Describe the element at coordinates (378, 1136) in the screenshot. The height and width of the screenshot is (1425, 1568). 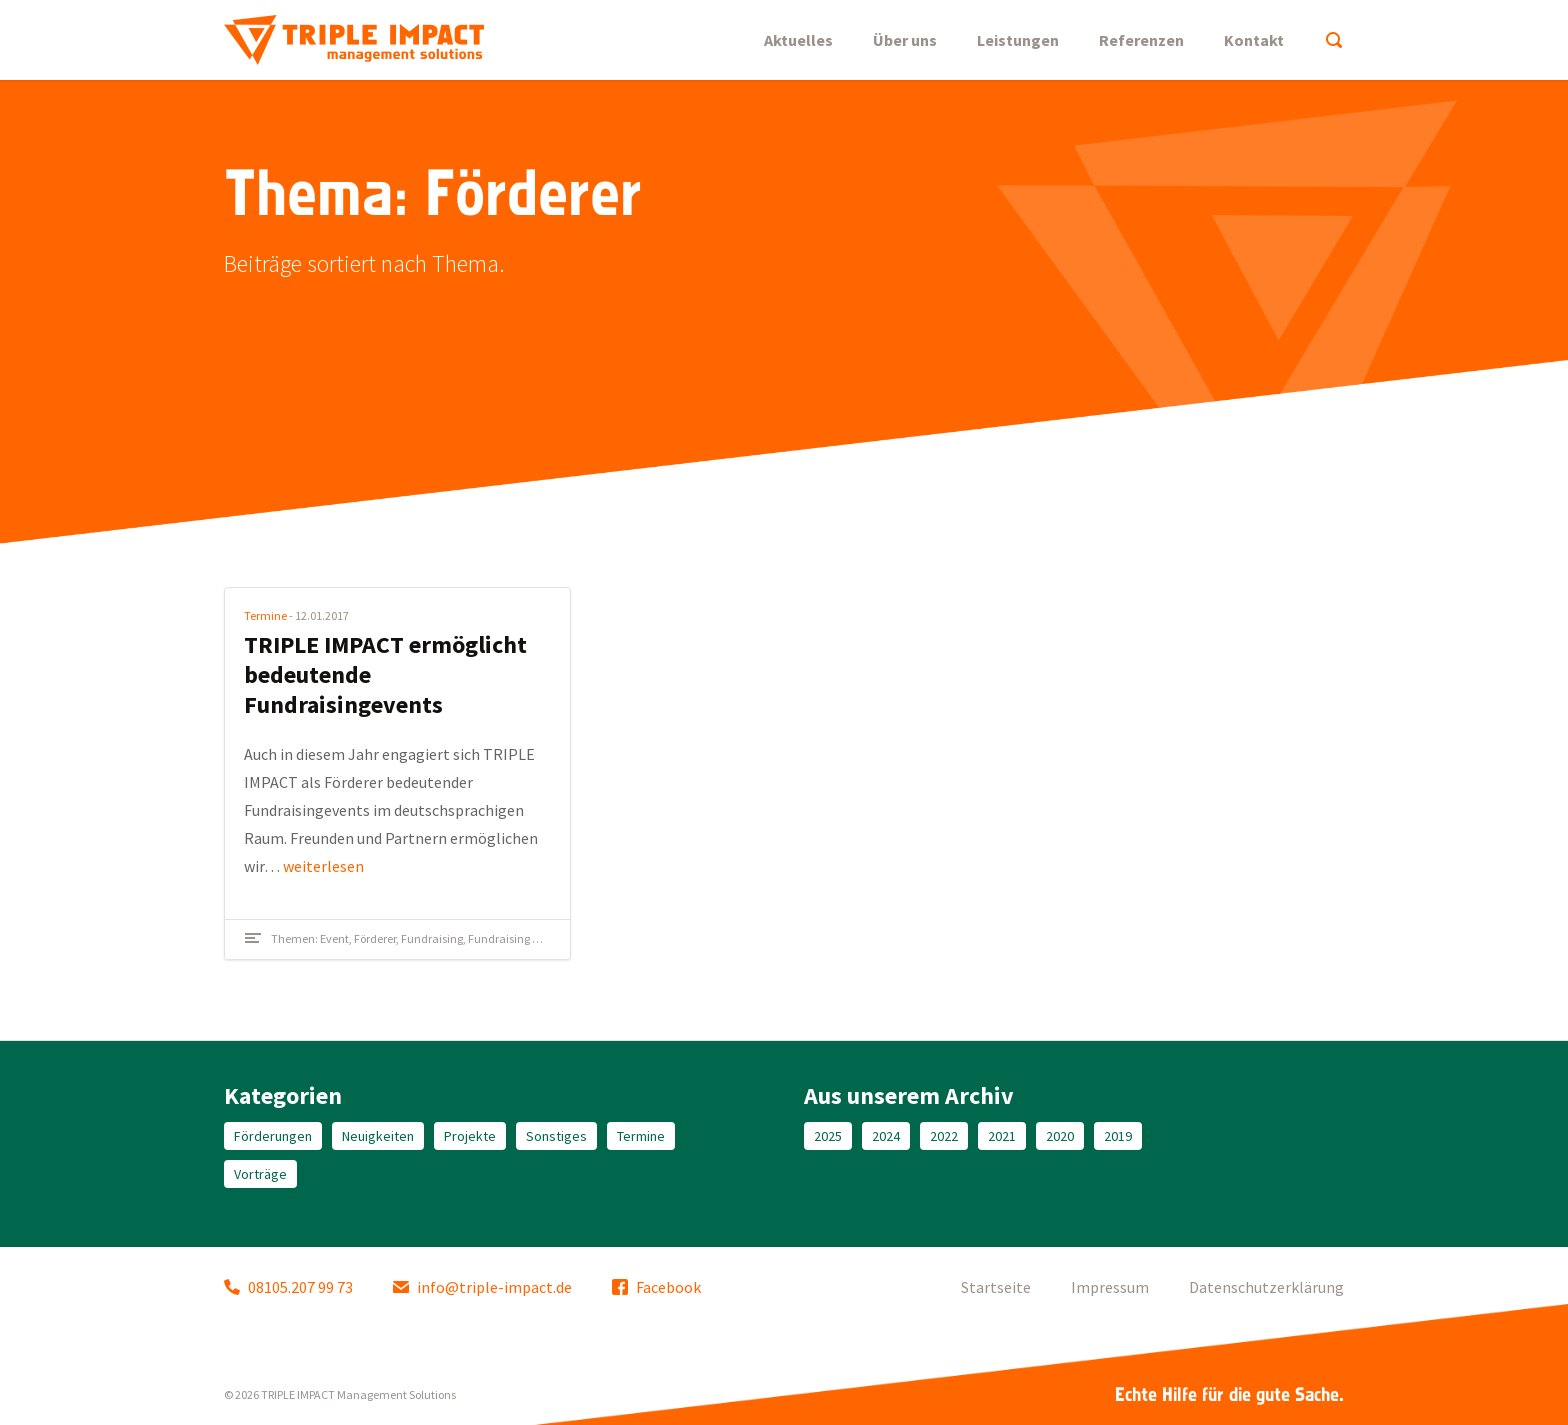
I see `Neuigkeiten` at that location.